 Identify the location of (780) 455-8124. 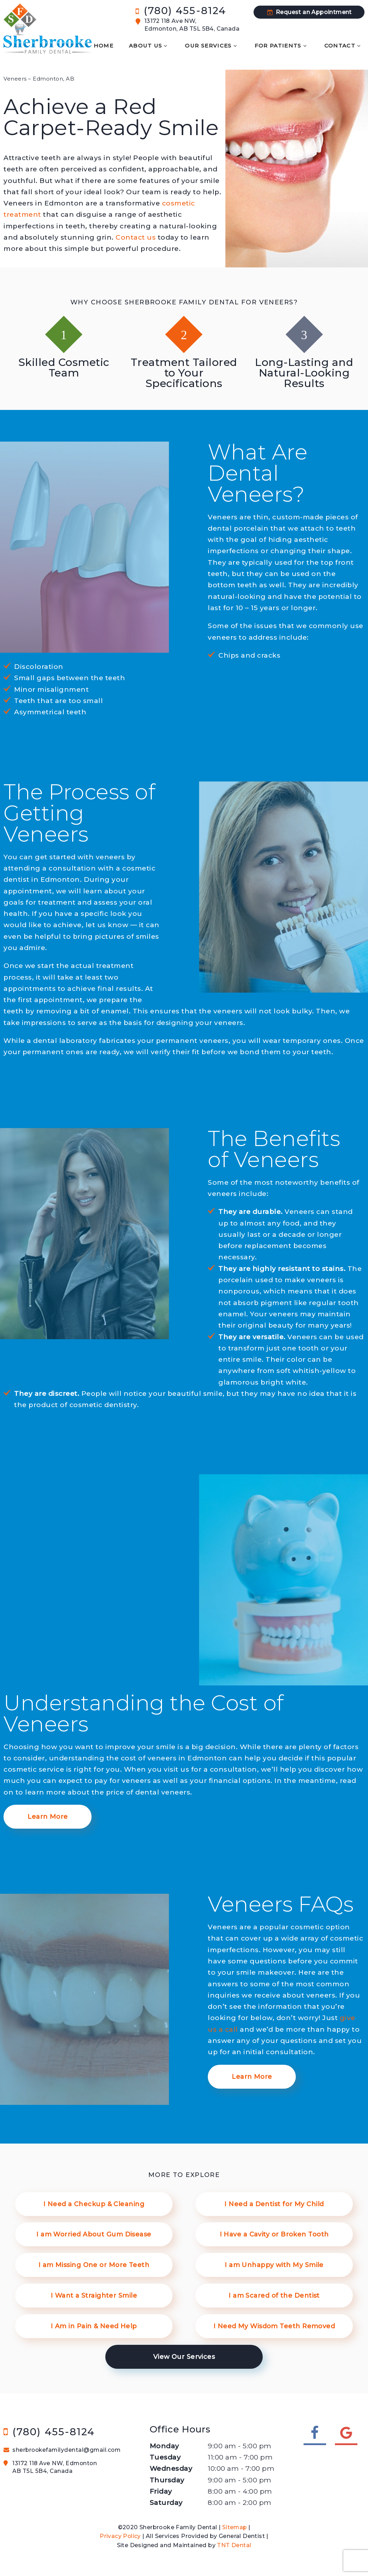
(181, 9).